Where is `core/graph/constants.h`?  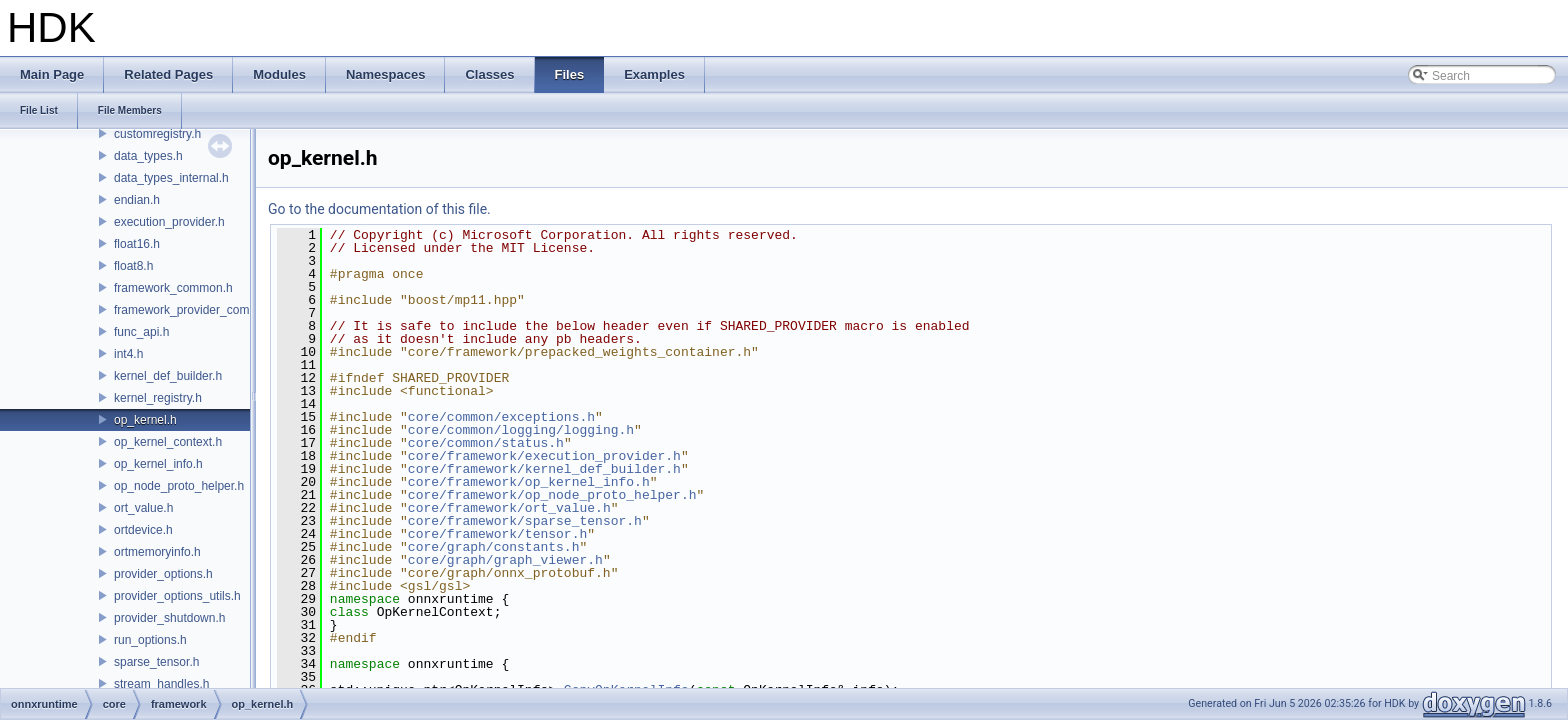 core/graph/constants.h is located at coordinates (494, 547).